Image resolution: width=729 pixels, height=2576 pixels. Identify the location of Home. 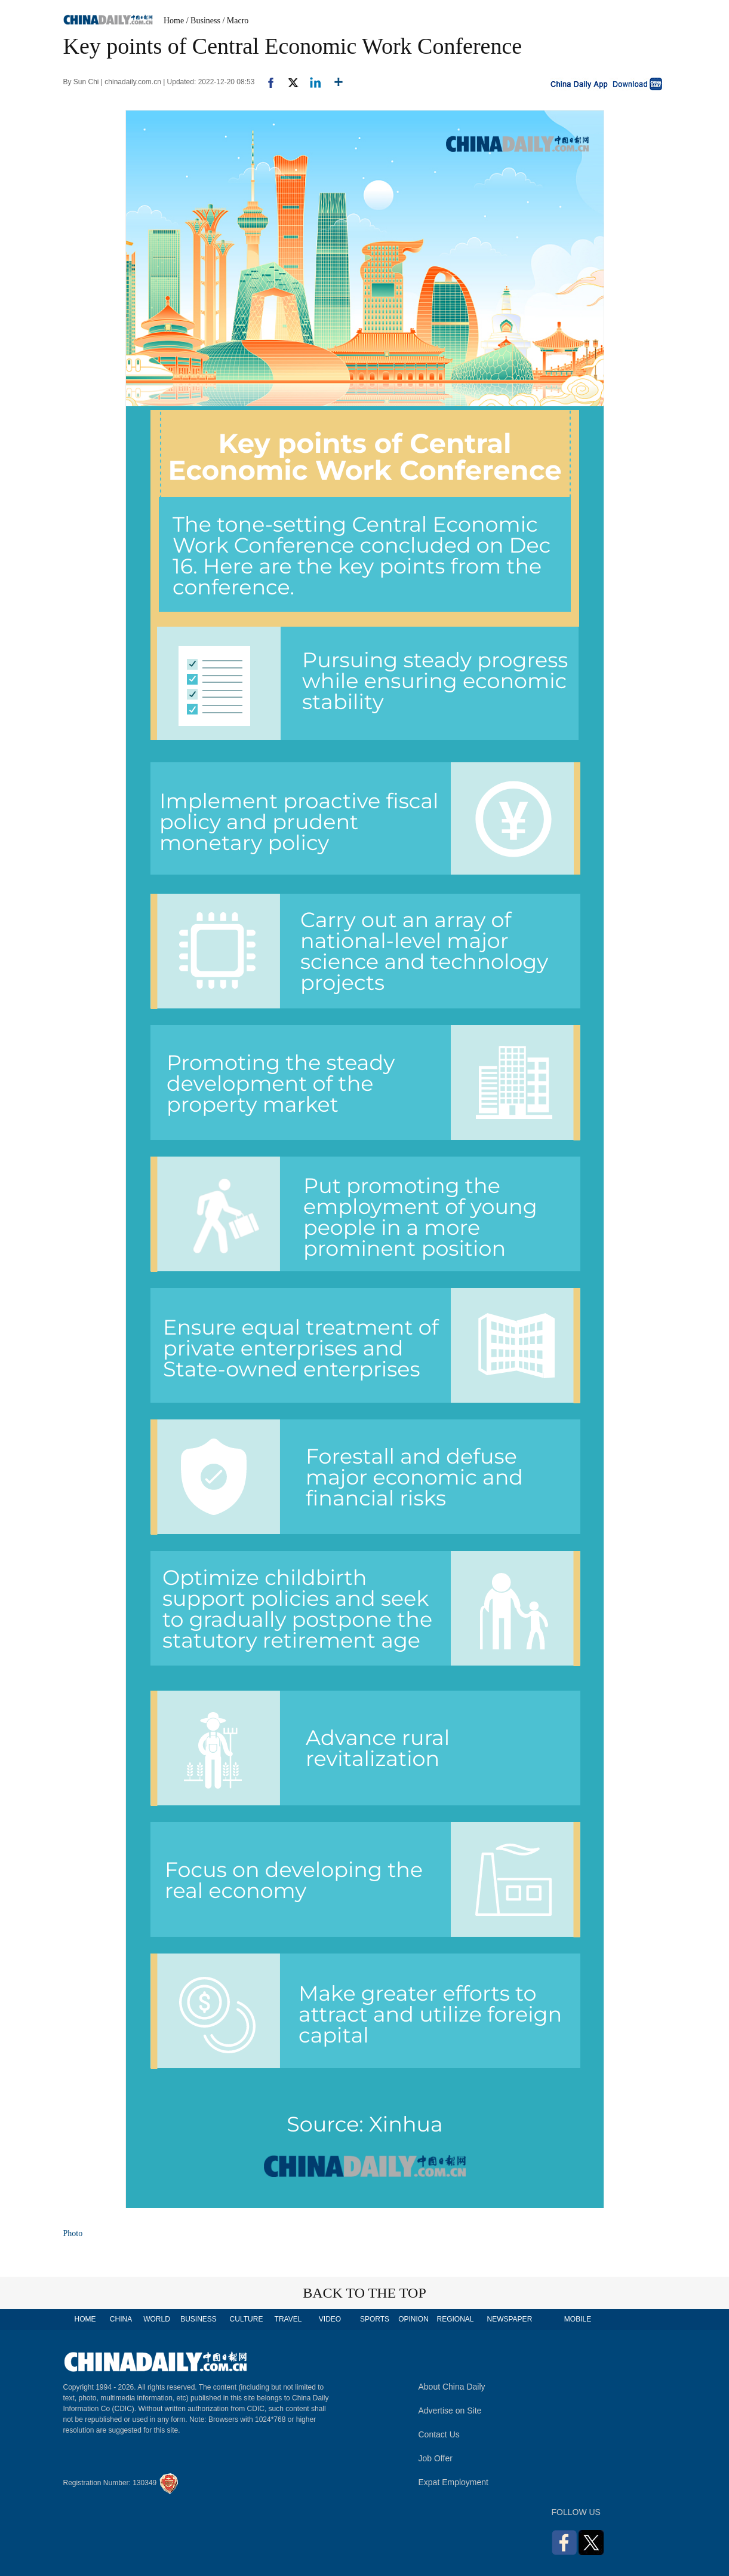
(174, 20).